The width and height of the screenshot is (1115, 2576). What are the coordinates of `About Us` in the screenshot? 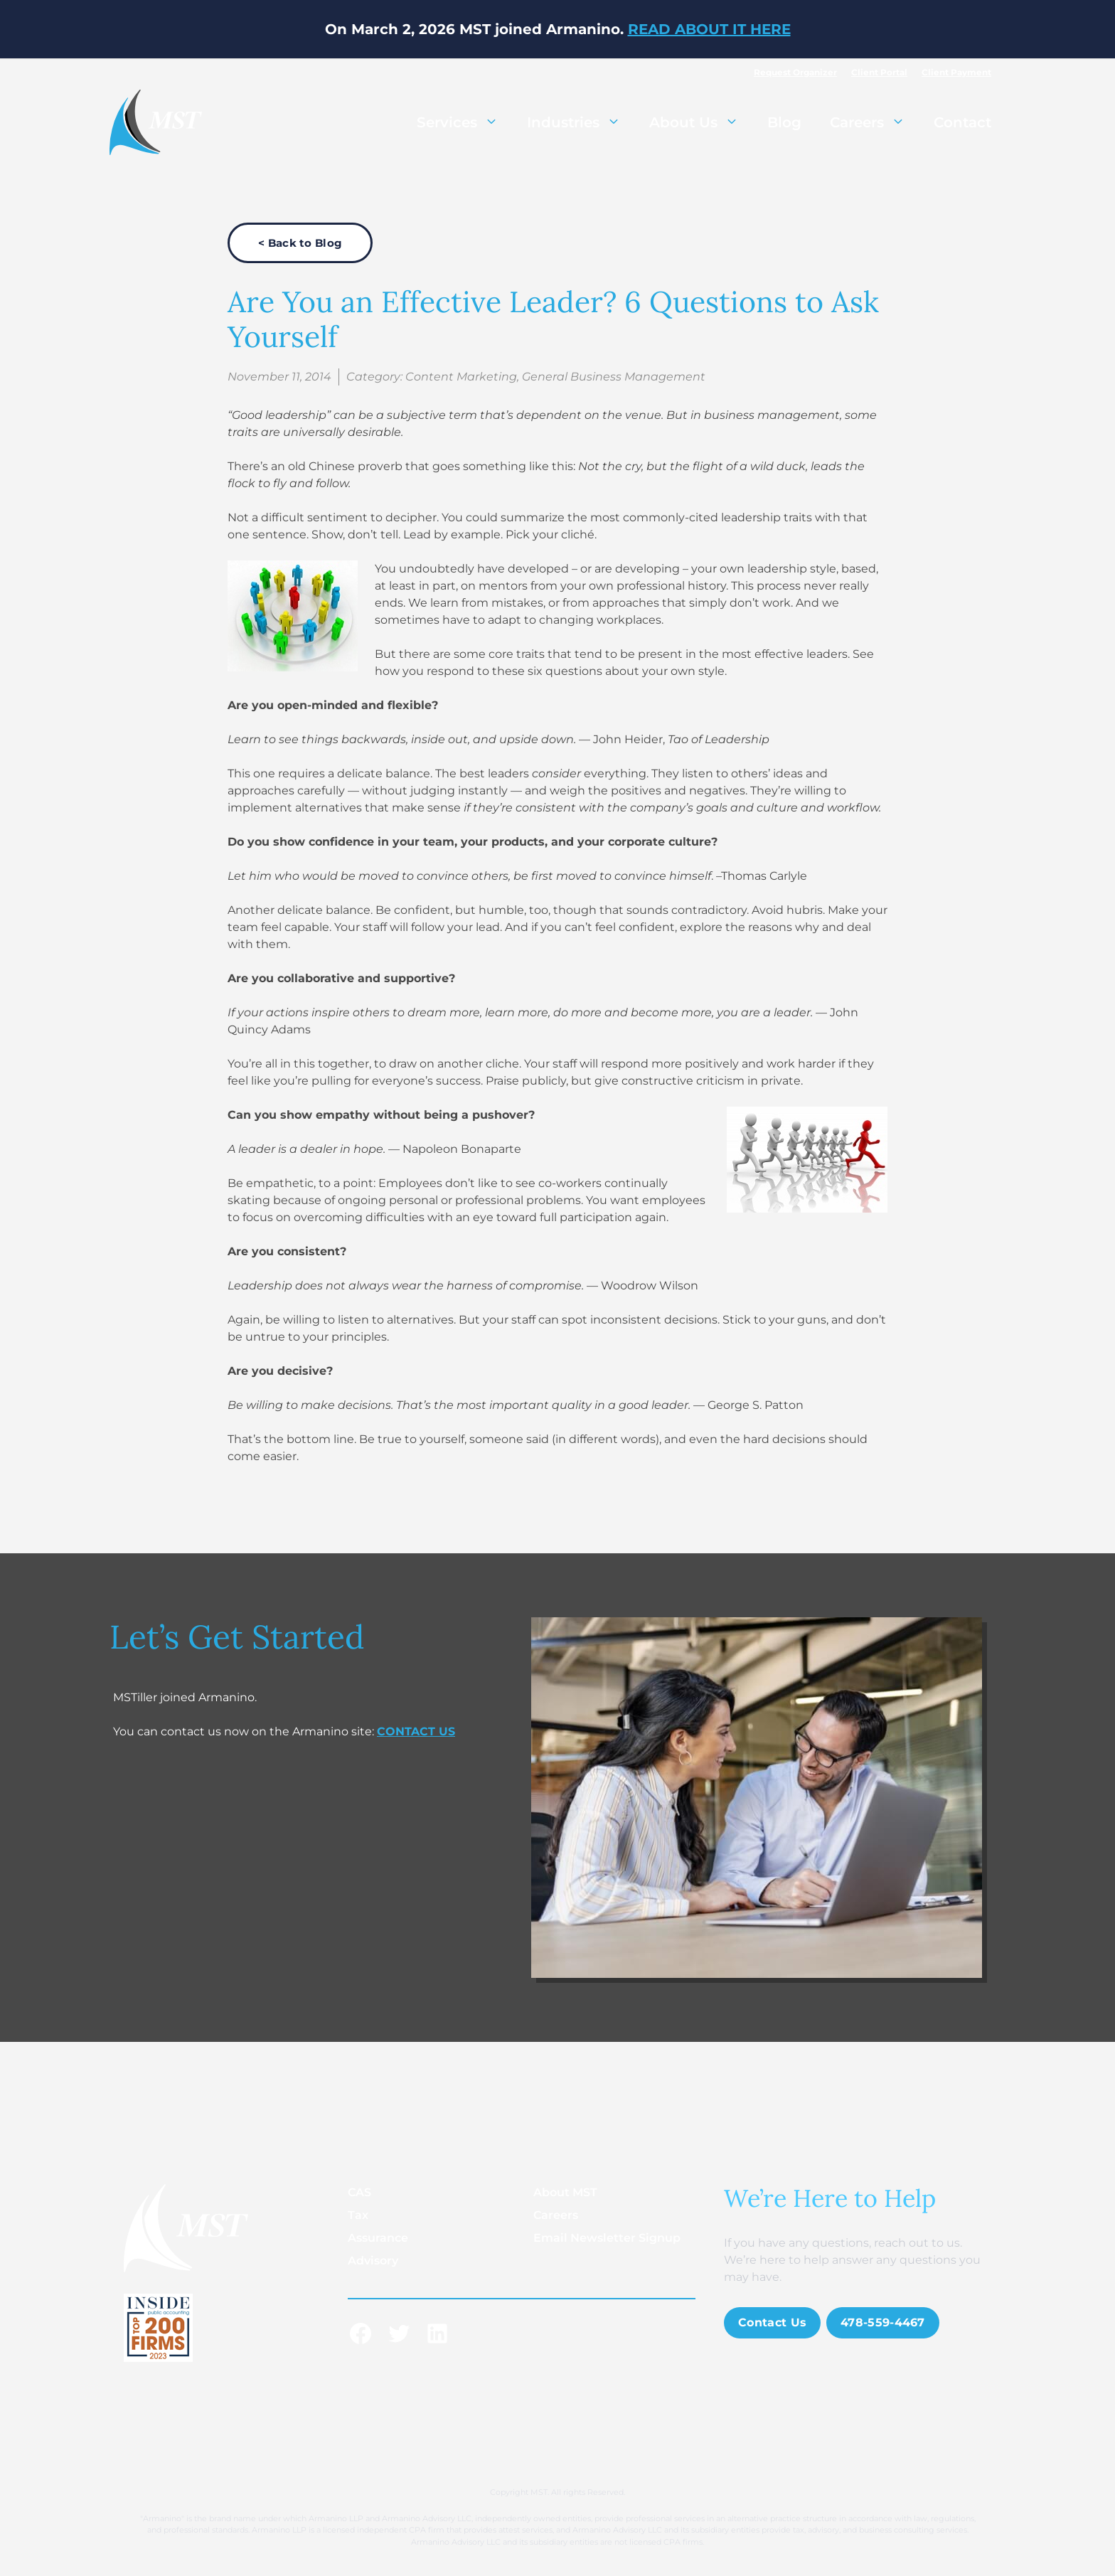 It's located at (701, 122).